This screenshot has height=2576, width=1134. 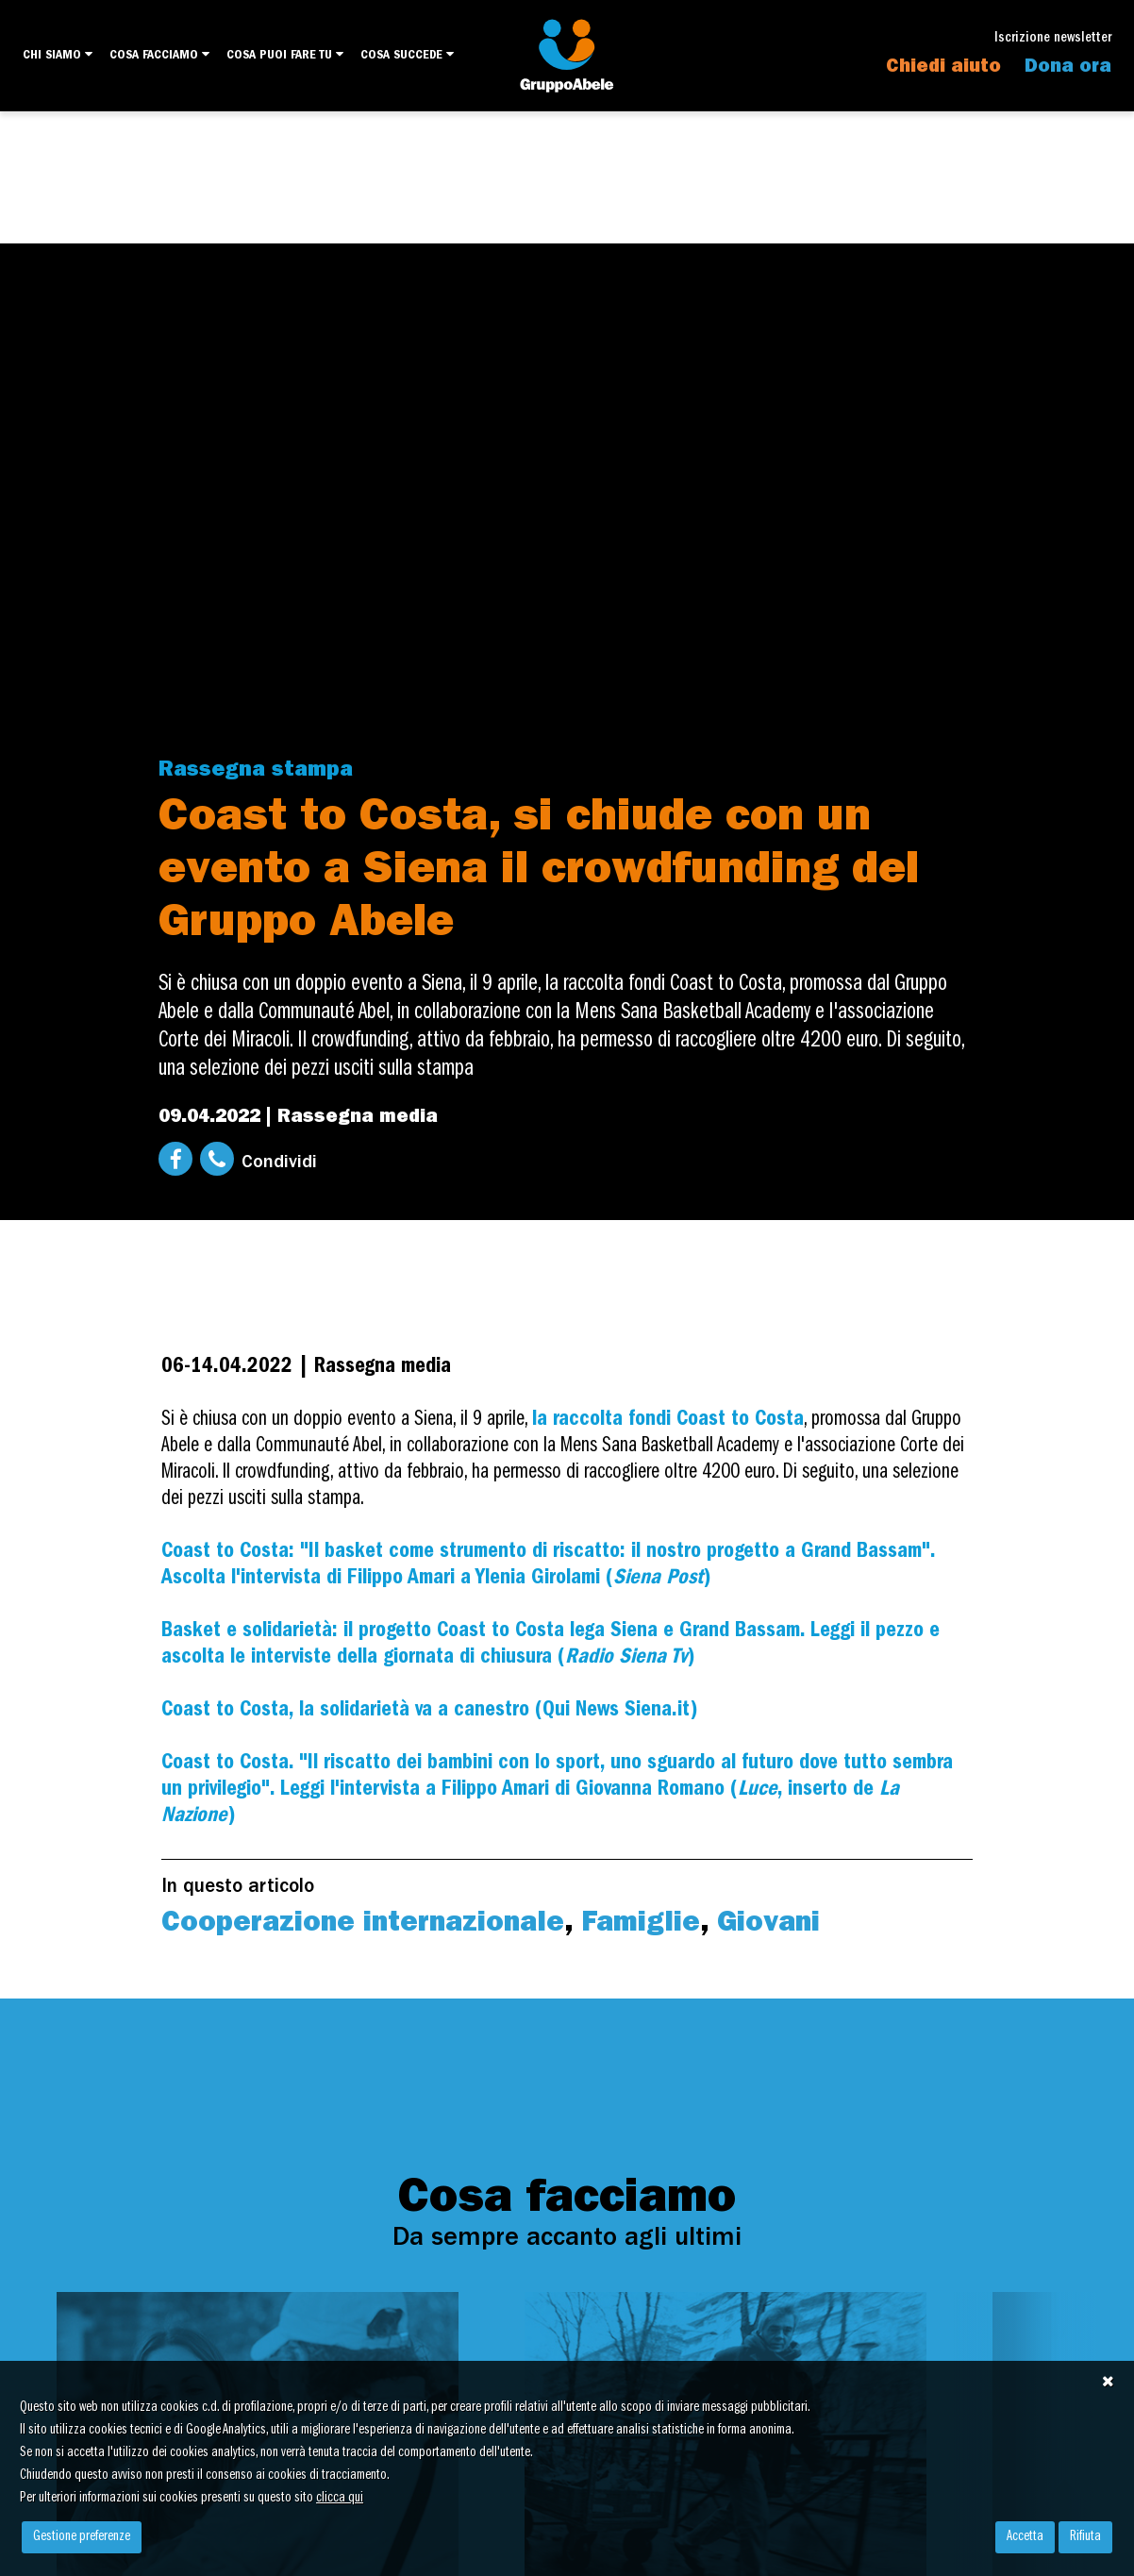 What do you see at coordinates (159, 54) in the screenshot?
I see `Cosa facciamo` at bounding box center [159, 54].